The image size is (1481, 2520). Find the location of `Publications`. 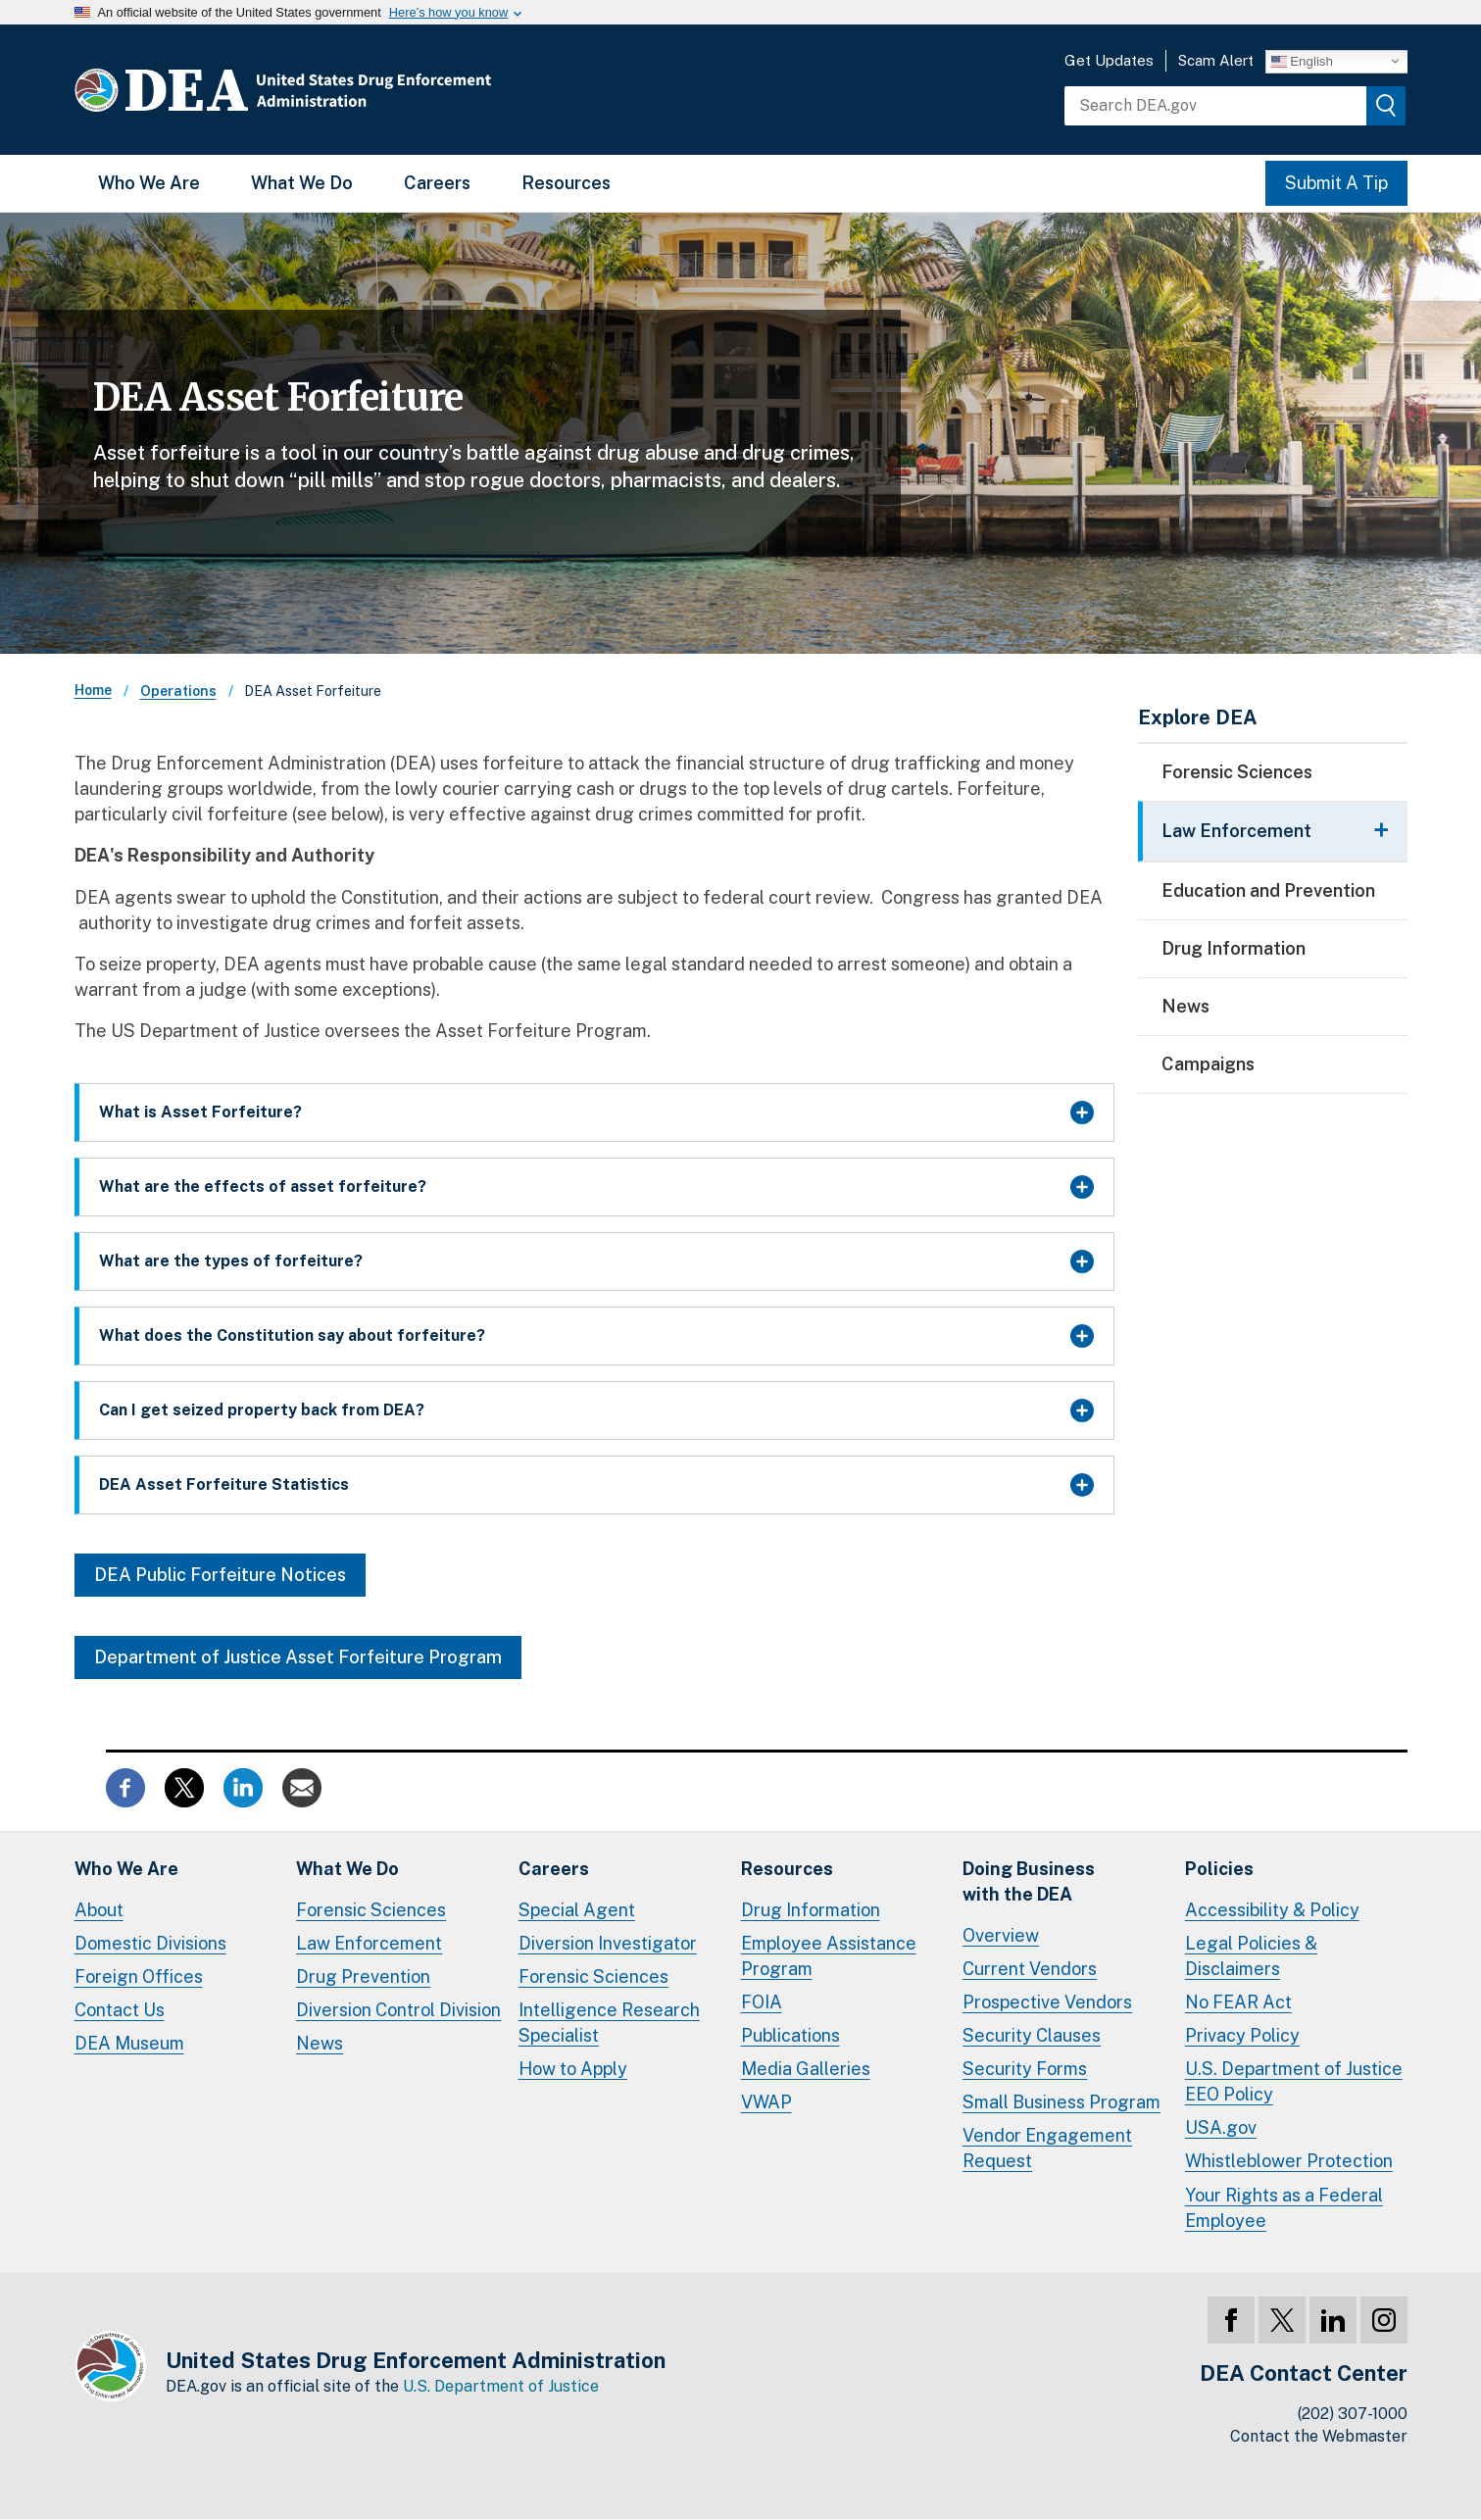

Publications is located at coordinates (790, 2035).